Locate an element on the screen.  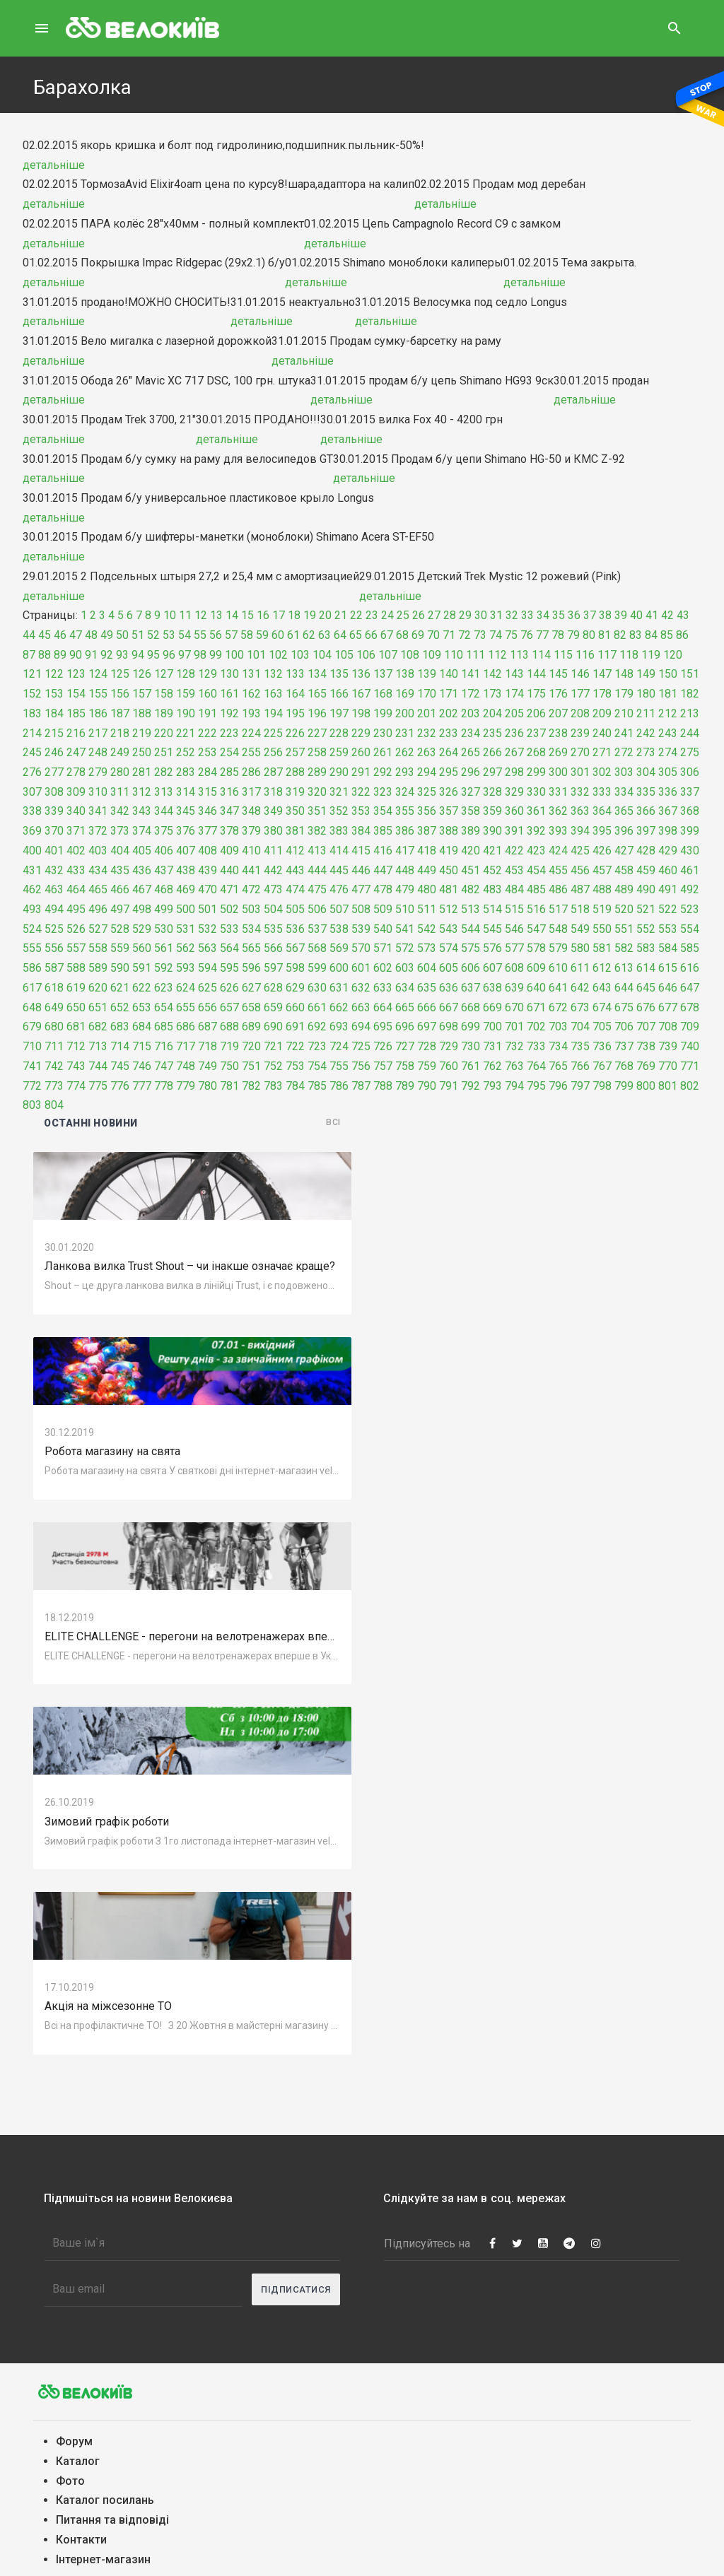
353 is located at coordinates (360, 811).